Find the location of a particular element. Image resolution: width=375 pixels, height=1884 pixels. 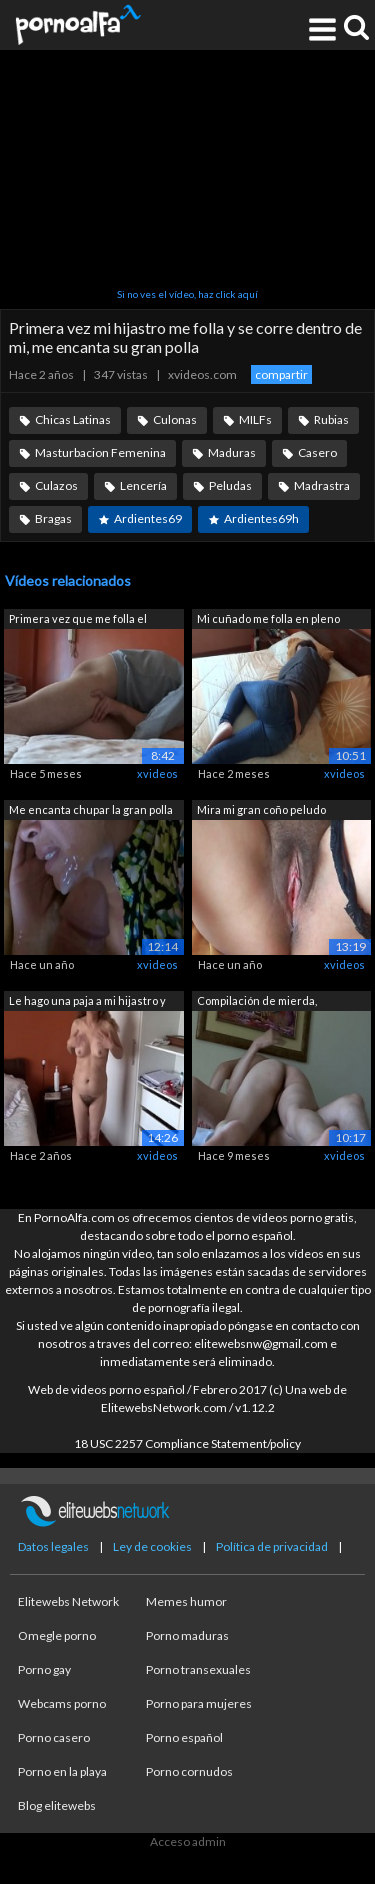

MILFs is located at coordinates (255, 419).